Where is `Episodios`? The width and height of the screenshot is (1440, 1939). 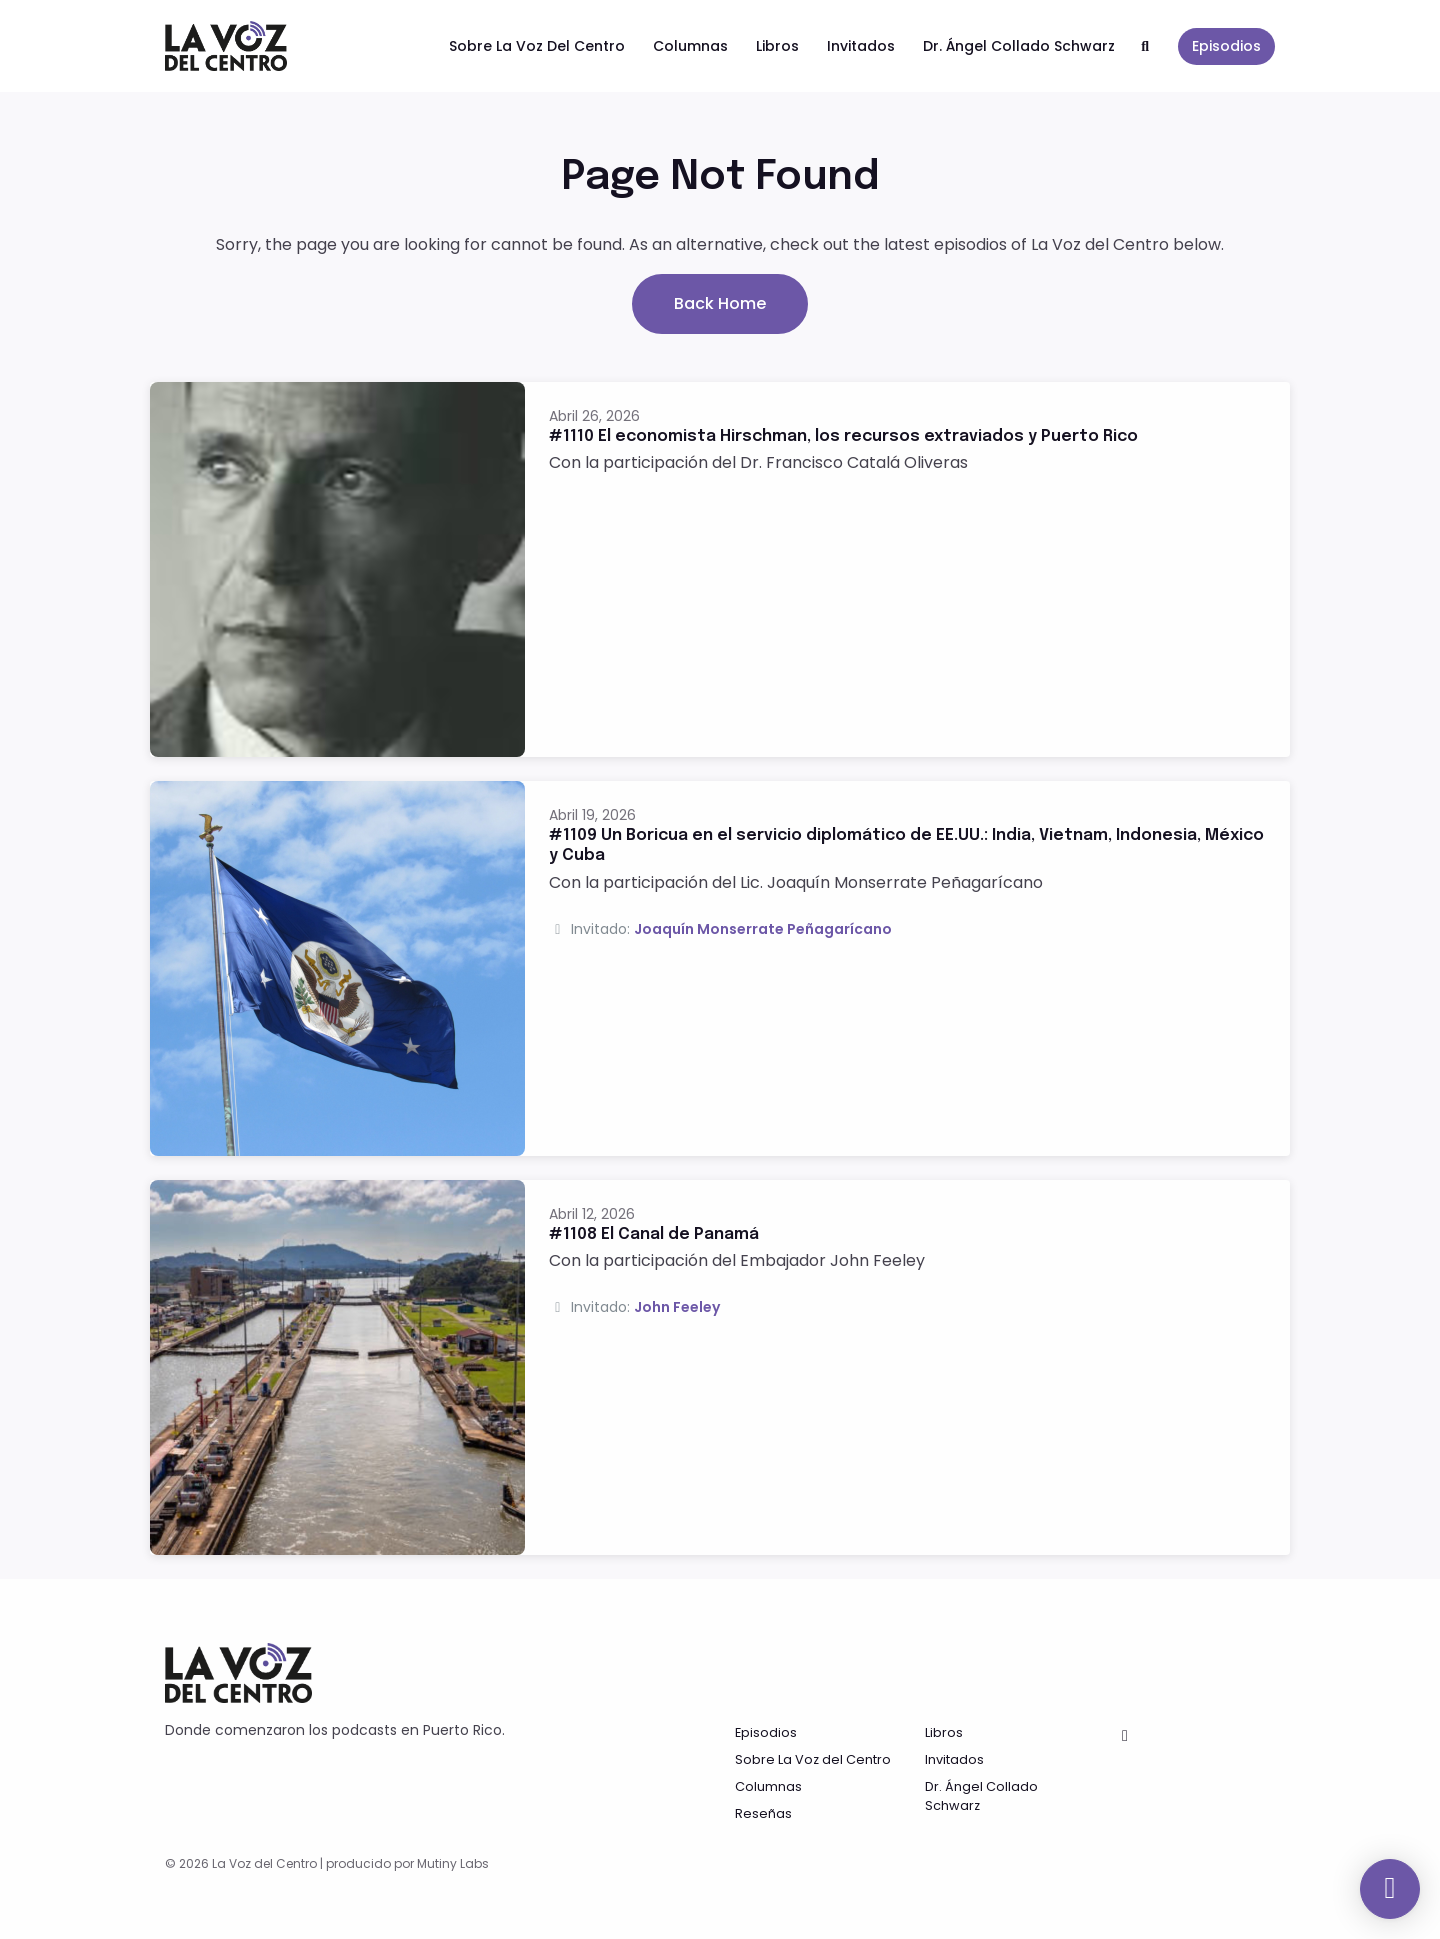 Episodios is located at coordinates (1226, 46).